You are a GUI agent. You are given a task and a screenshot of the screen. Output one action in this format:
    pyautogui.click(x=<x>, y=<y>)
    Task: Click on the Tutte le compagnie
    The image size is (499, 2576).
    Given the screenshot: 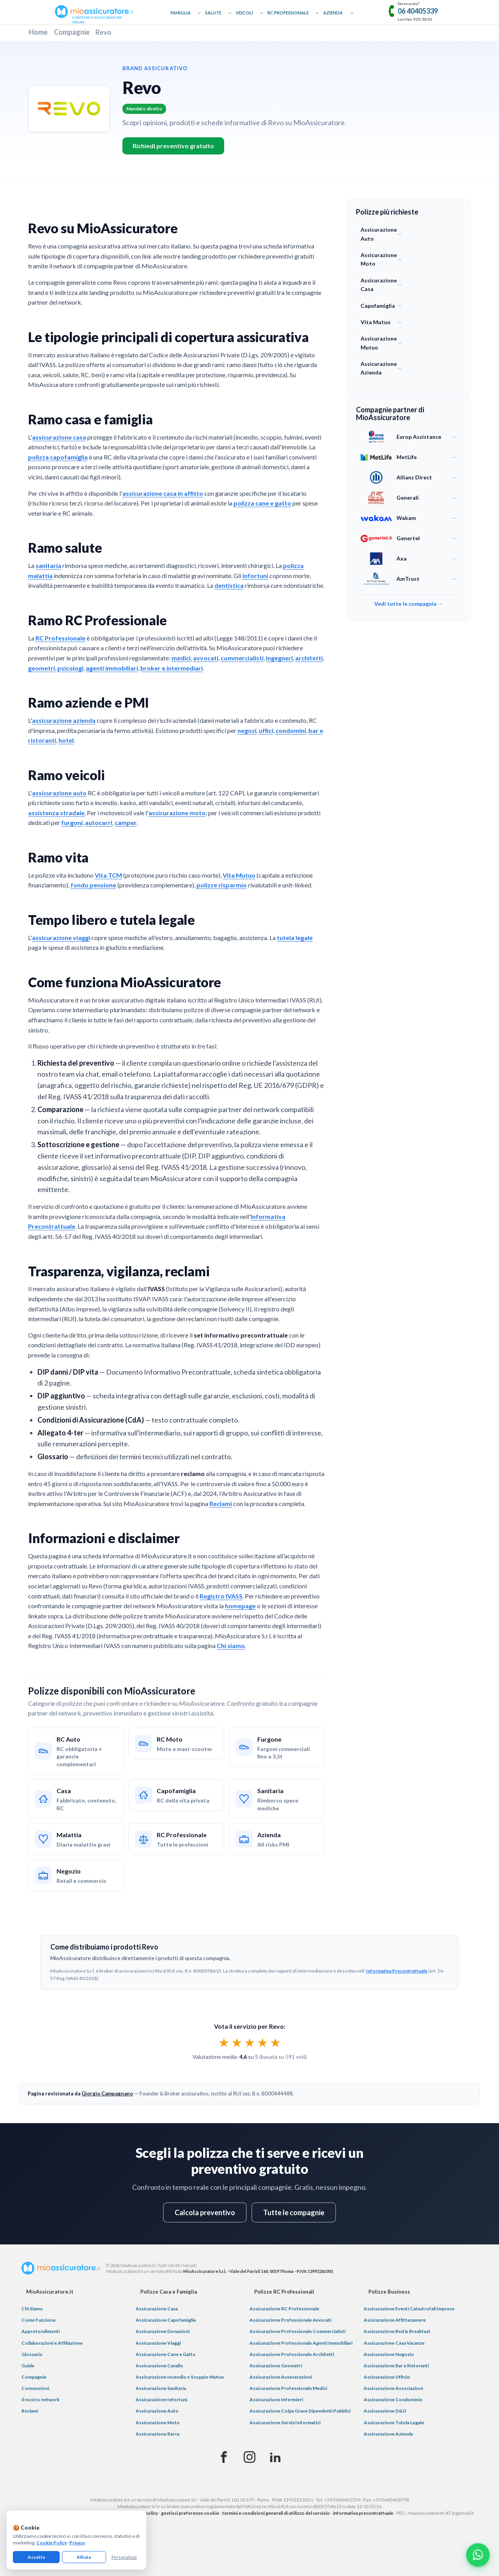 What is the action you would take?
    pyautogui.click(x=293, y=2212)
    